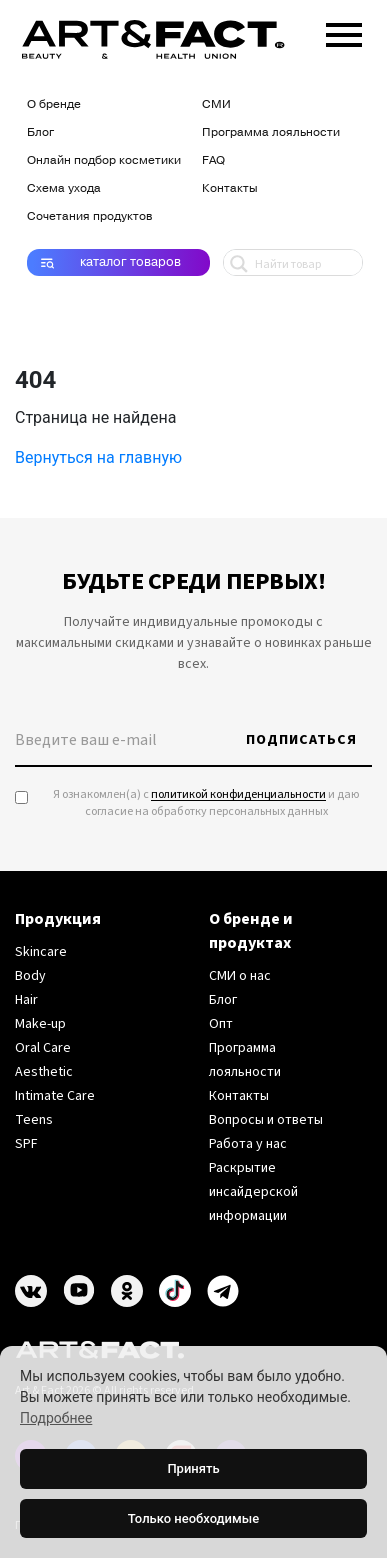  Describe the element at coordinates (213, 160) in the screenshot. I see `FAQ` at that location.